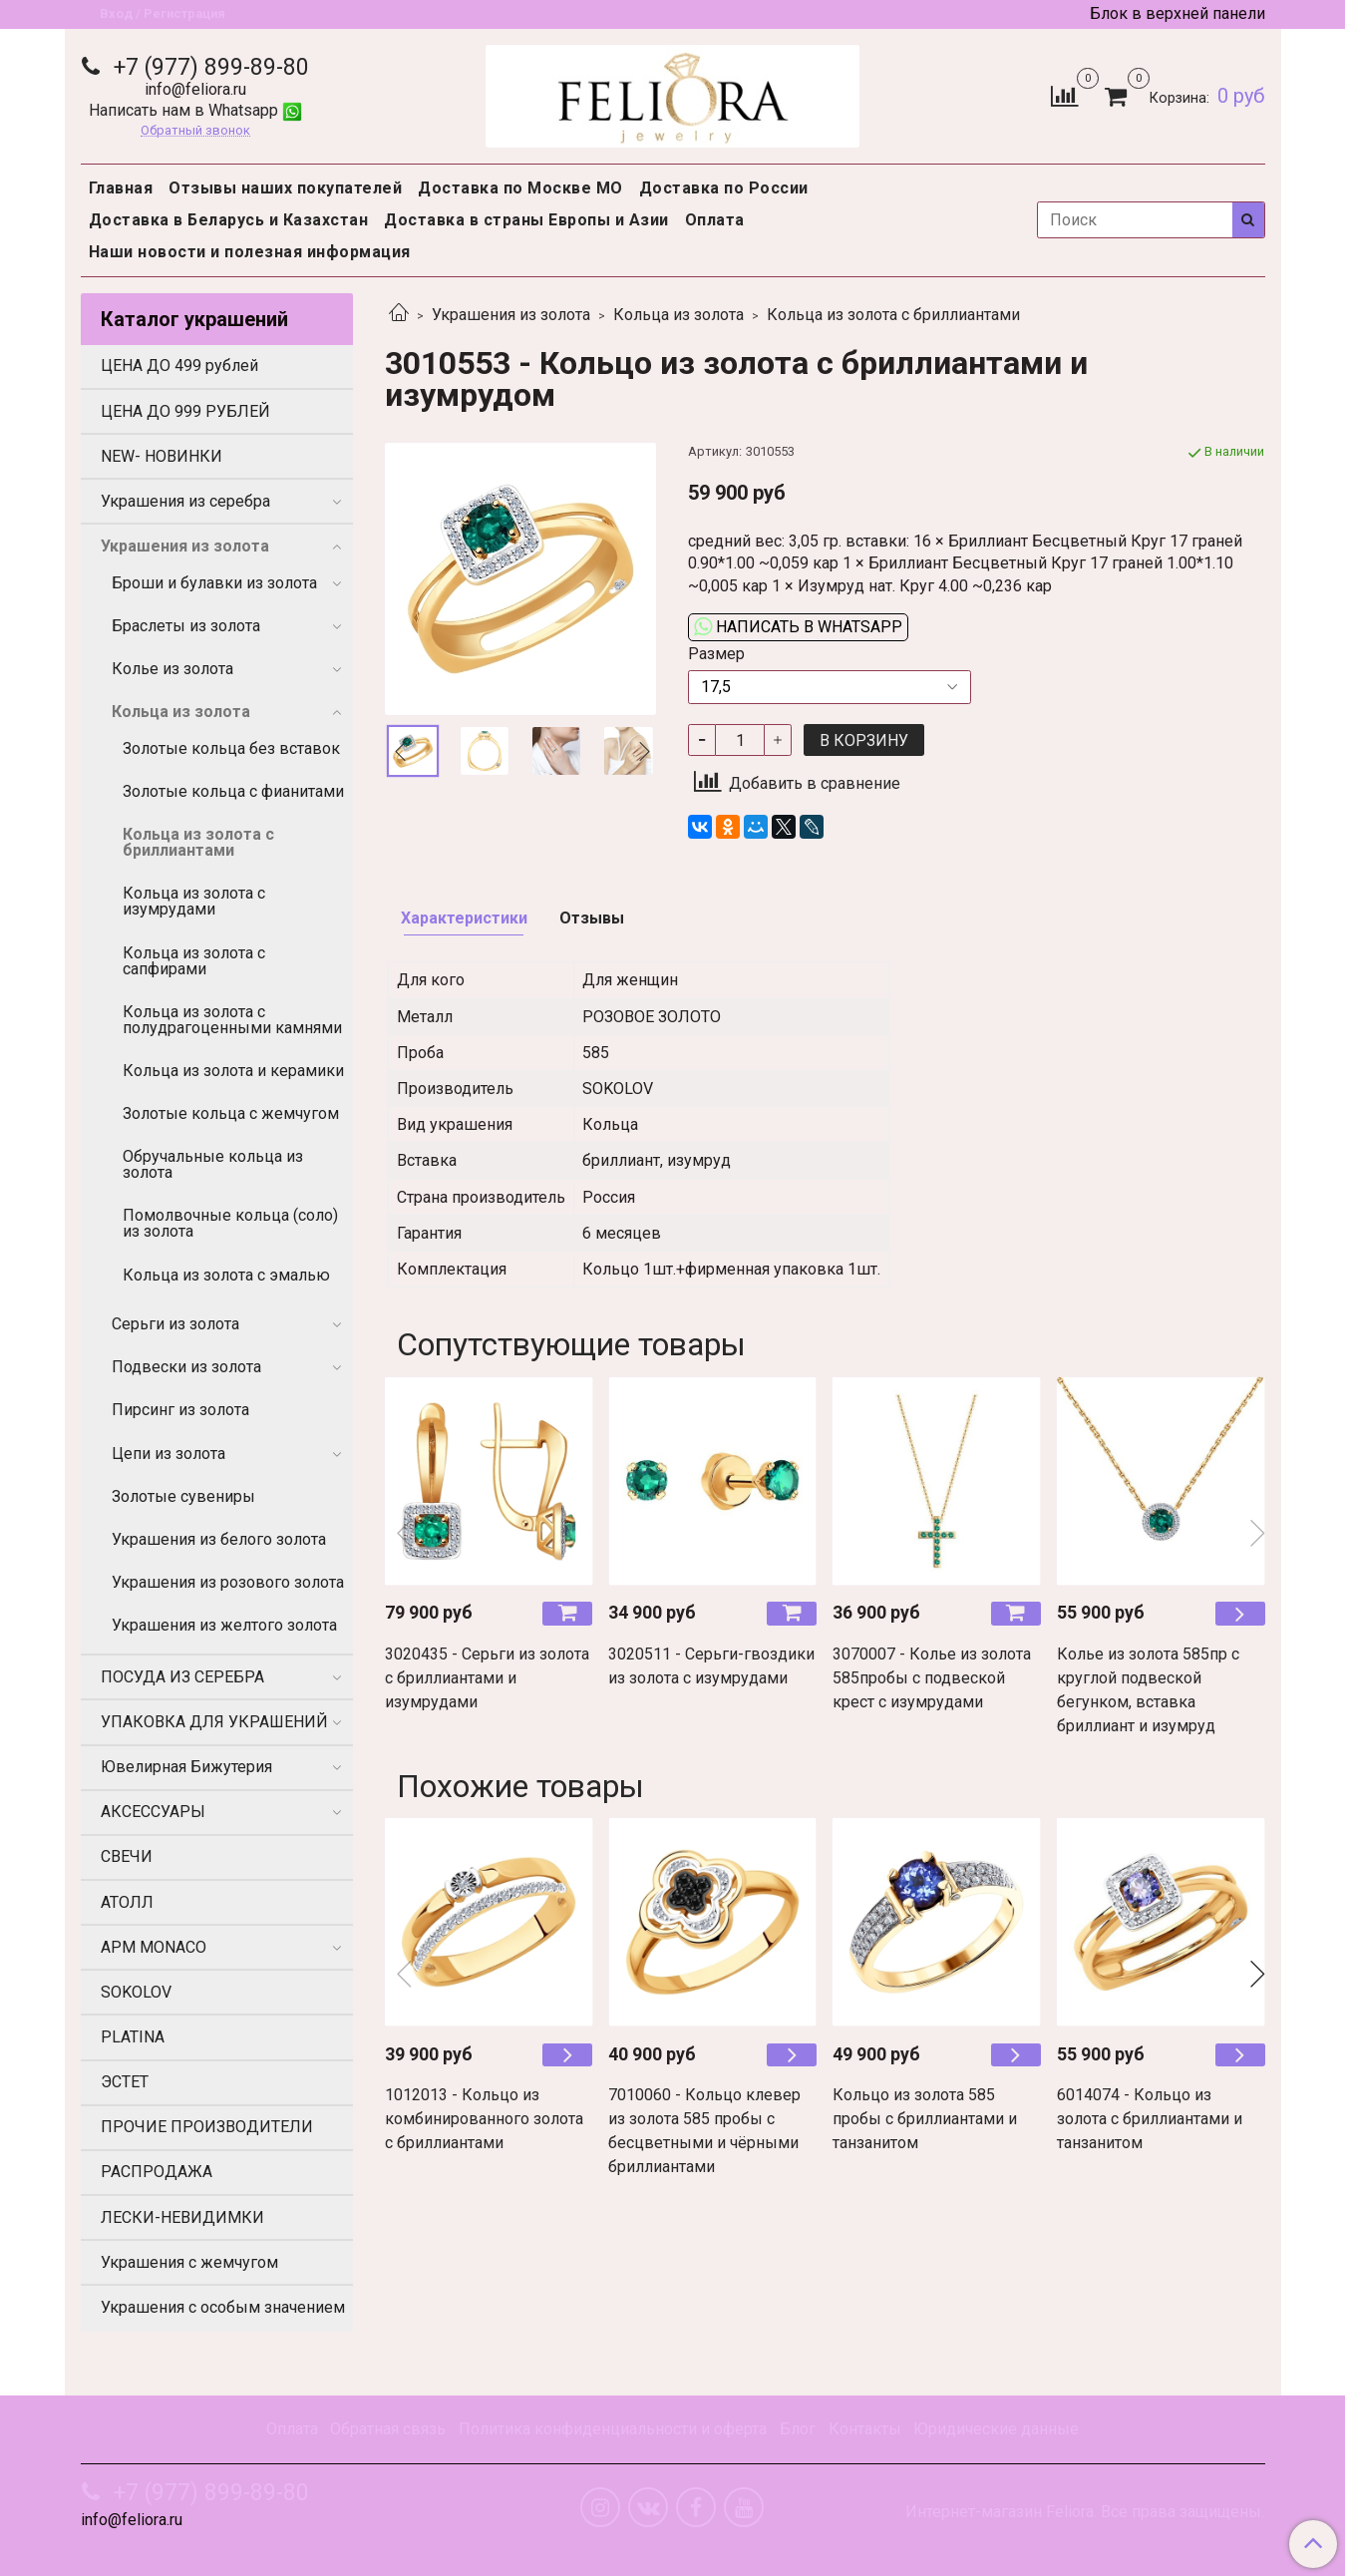 The height and width of the screenshot is (2576, 1345). I want to click on Кольца из золота с бриллиантами, so click(893, 314).